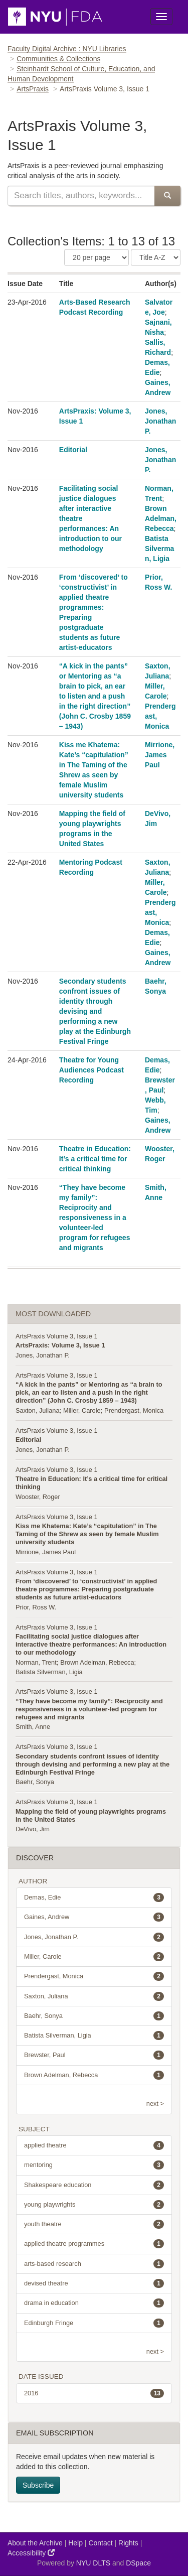  I want to click on Mapping the field of young playwrights programs in the United States, so click(91, 1815).